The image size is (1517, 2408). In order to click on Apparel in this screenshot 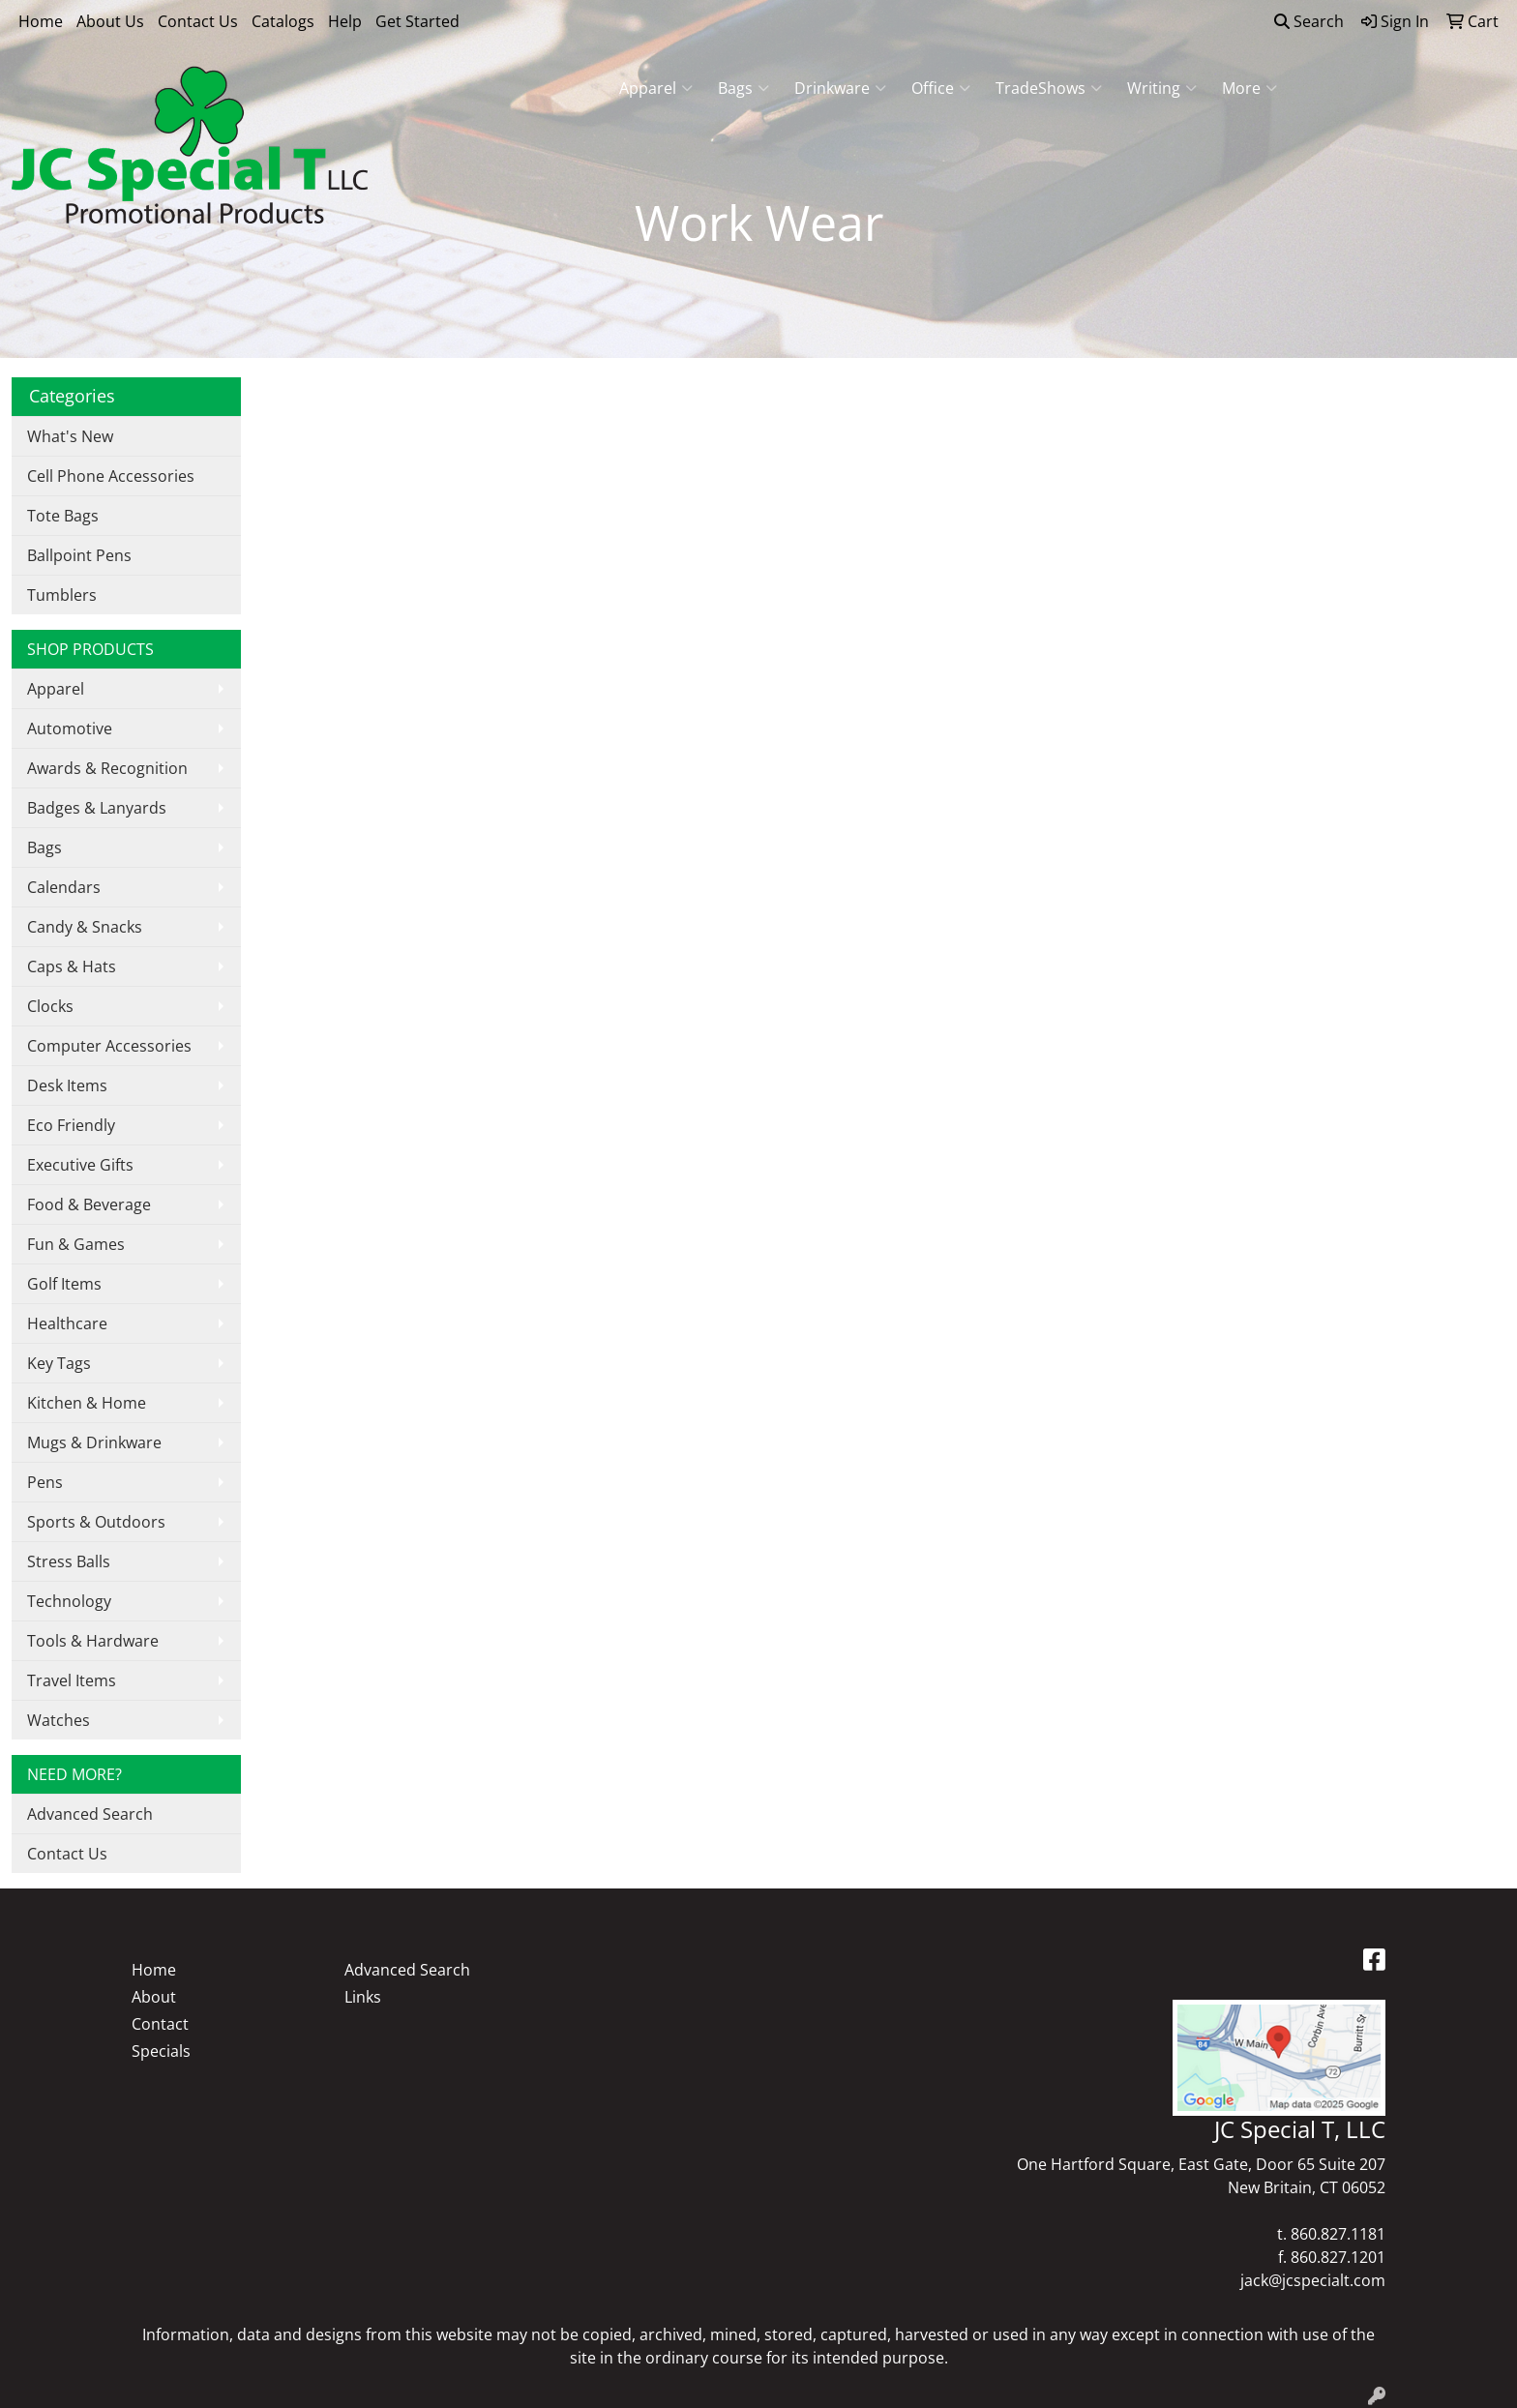, I will do `click(656, 88)`.